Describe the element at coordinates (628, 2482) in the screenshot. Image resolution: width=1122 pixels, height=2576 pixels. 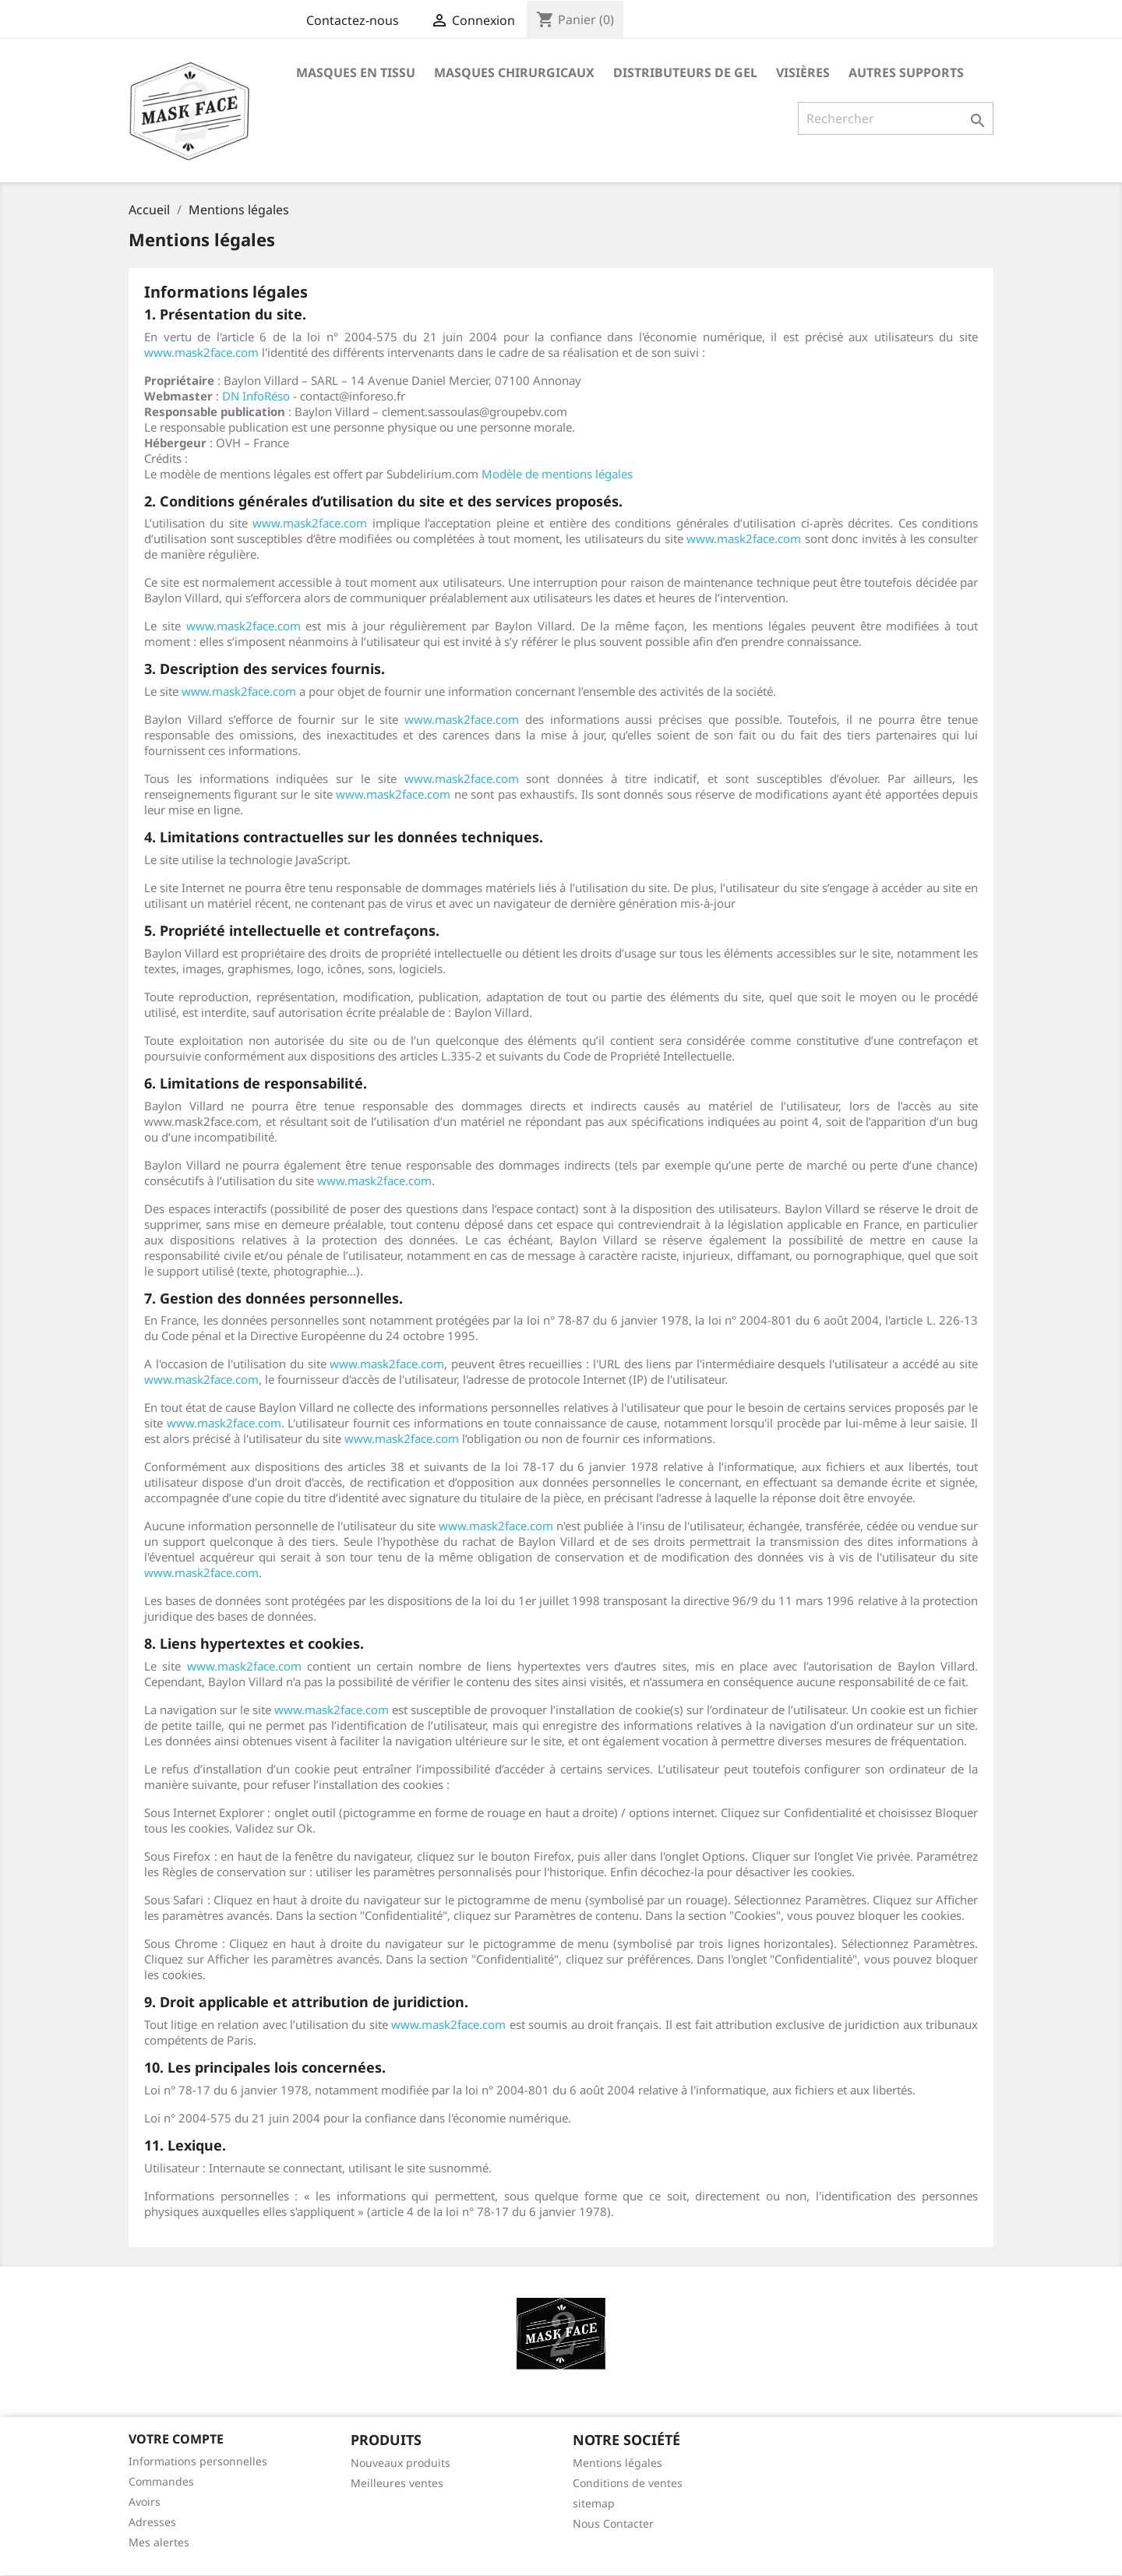
I see `Conditions de ventes` at that location.